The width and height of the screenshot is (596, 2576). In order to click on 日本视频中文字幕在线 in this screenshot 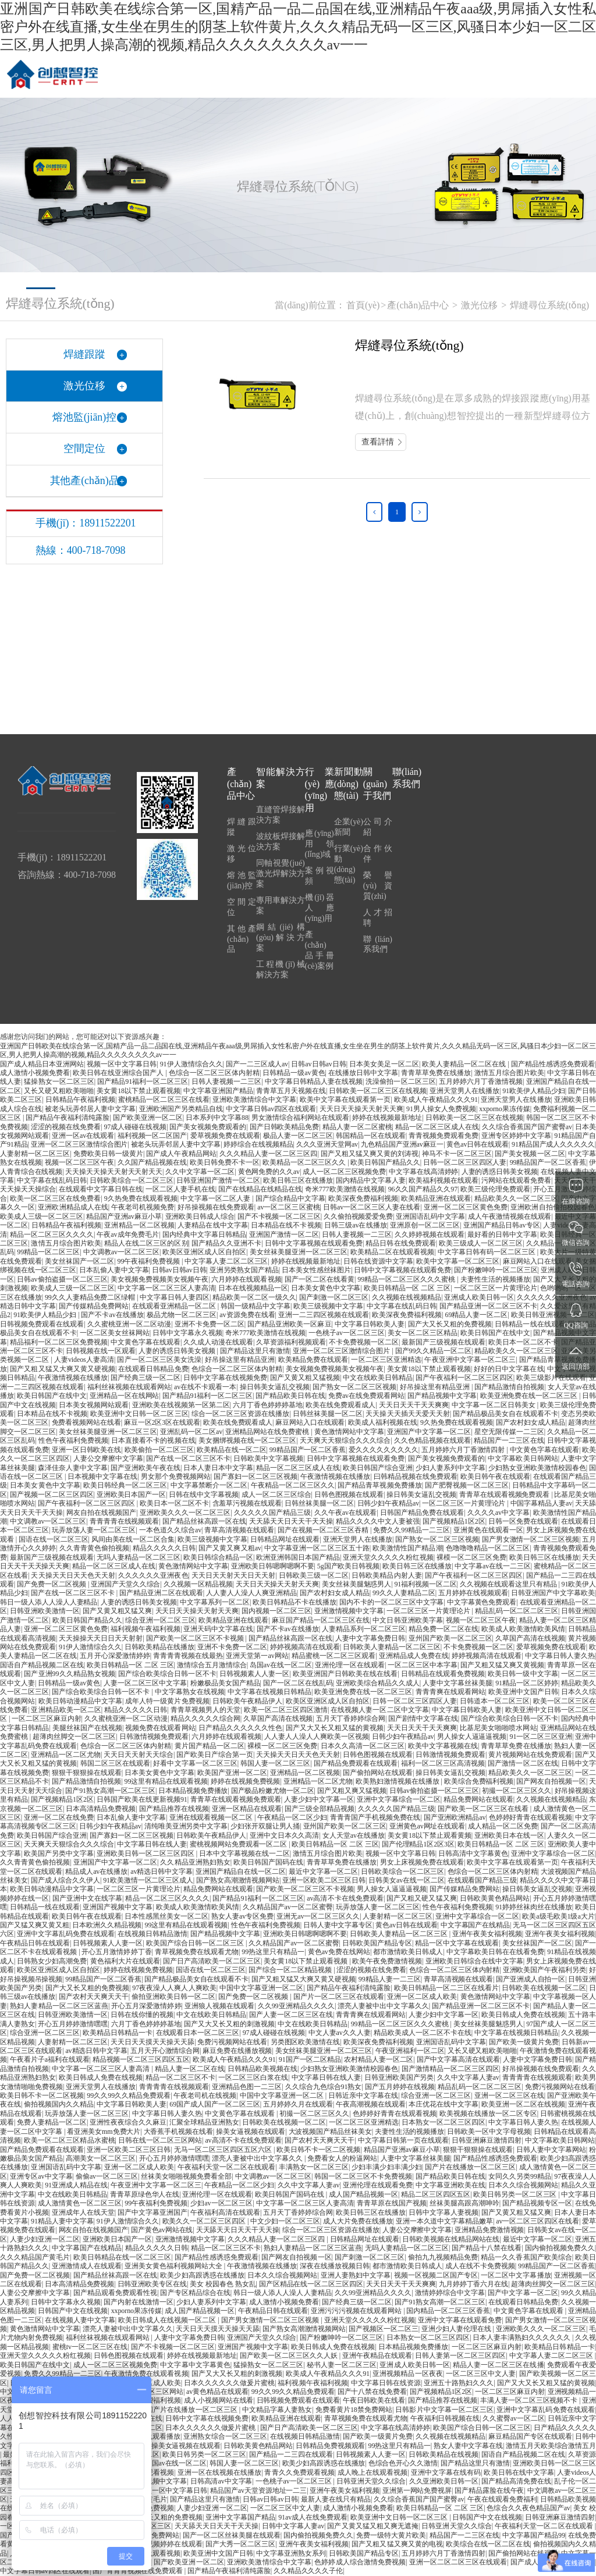, I will do `click(102, 1476)`.